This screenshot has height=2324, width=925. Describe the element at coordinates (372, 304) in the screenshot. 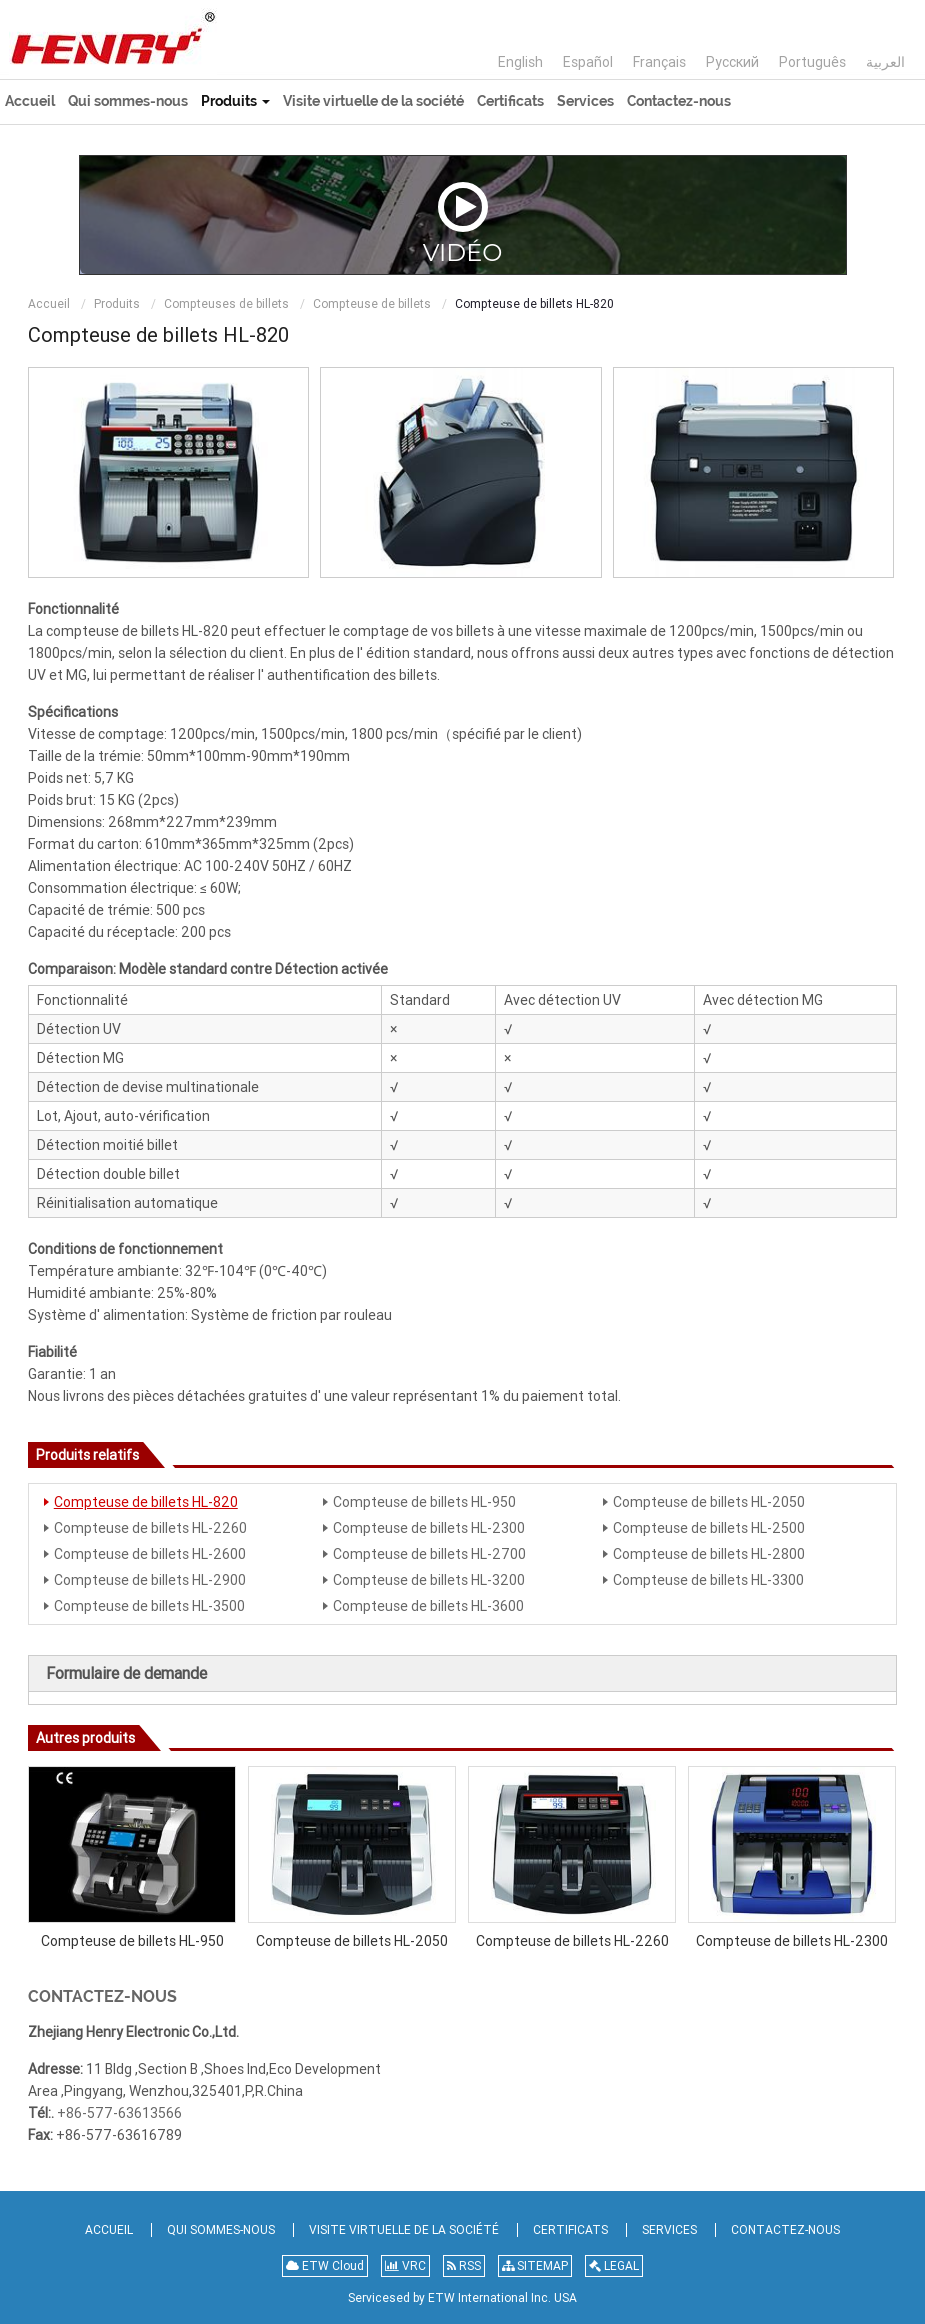

I see `Compteuse de billets` at that location.